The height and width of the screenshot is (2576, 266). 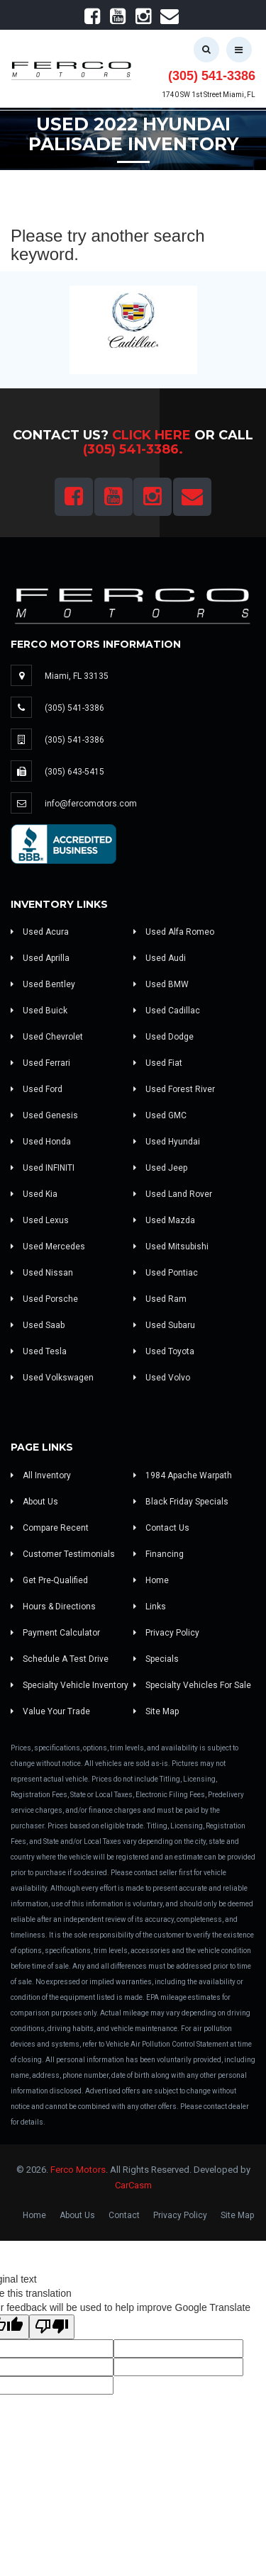 I want to click on Value Your Trade, so click(x=50, y=1711).